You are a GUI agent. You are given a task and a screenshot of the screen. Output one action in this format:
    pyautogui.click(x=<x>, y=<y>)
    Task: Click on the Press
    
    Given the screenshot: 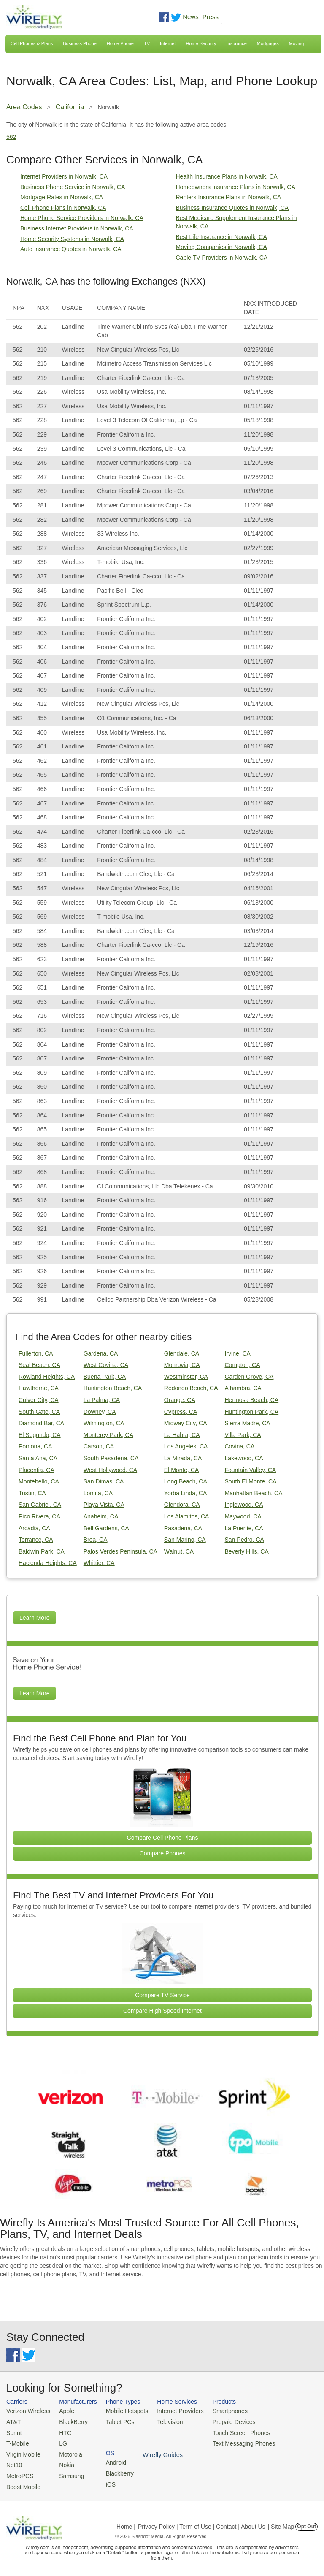 What is the action you would take?
    pyautogui.click(x=210, y=16)
    